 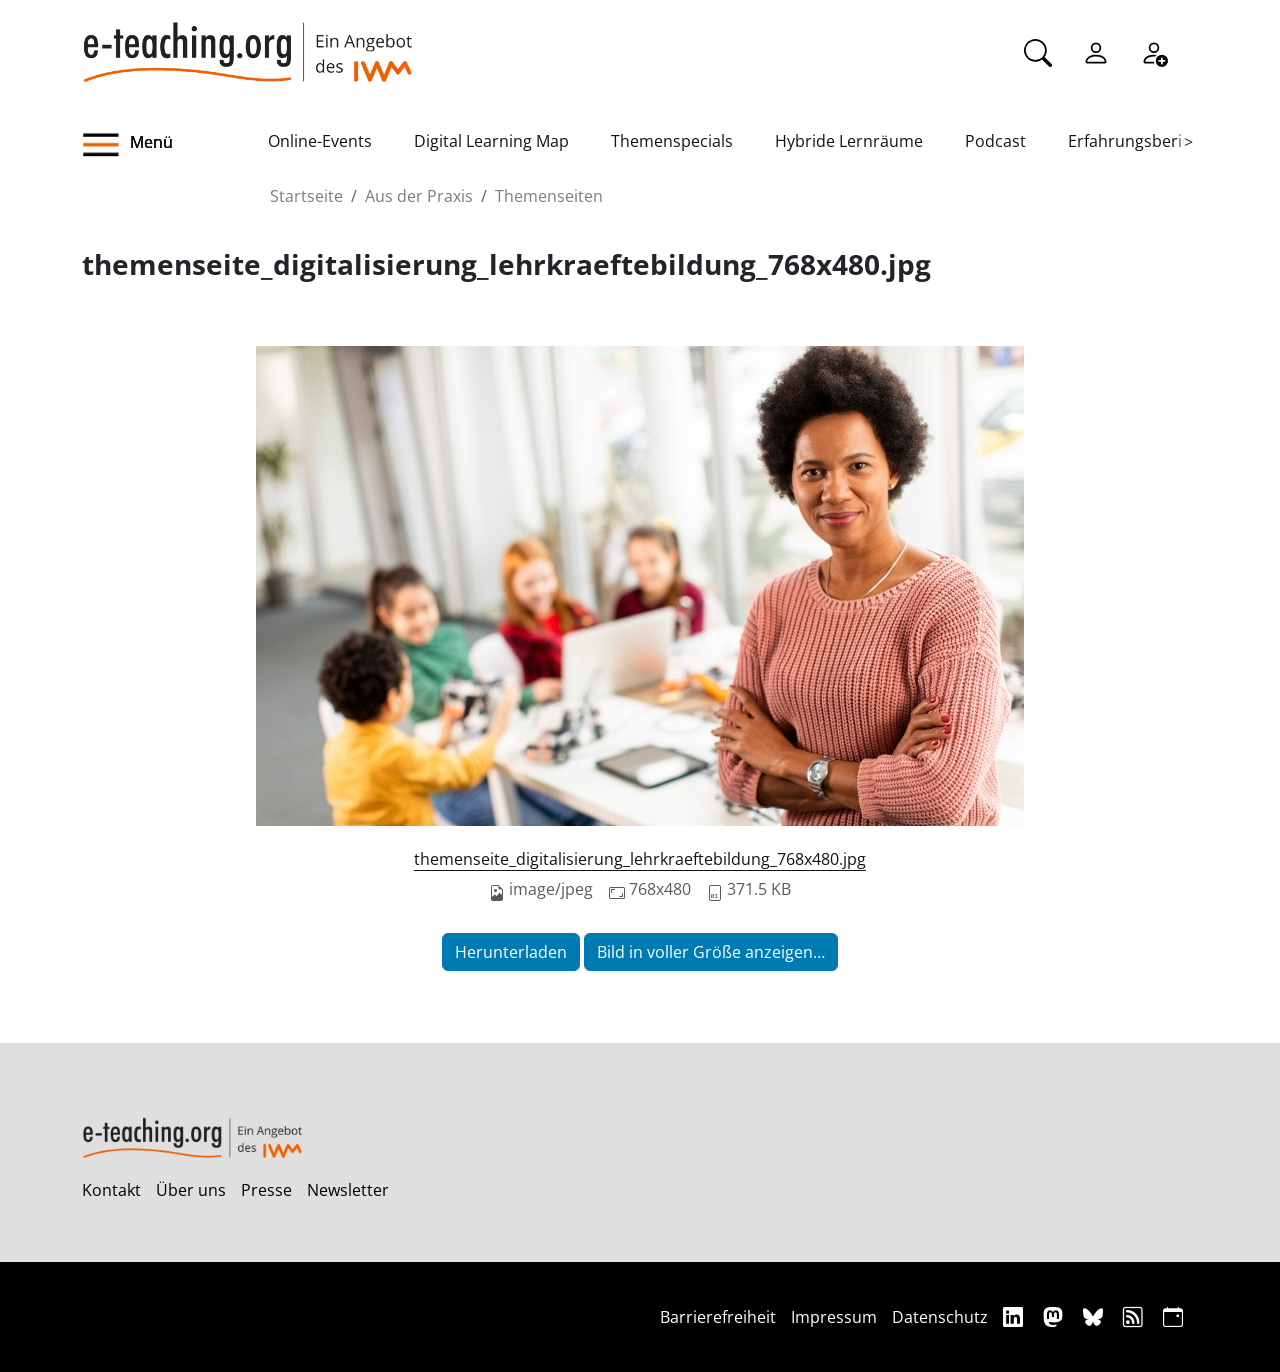 I want to click on Startseite, so click(x=306, y=196).